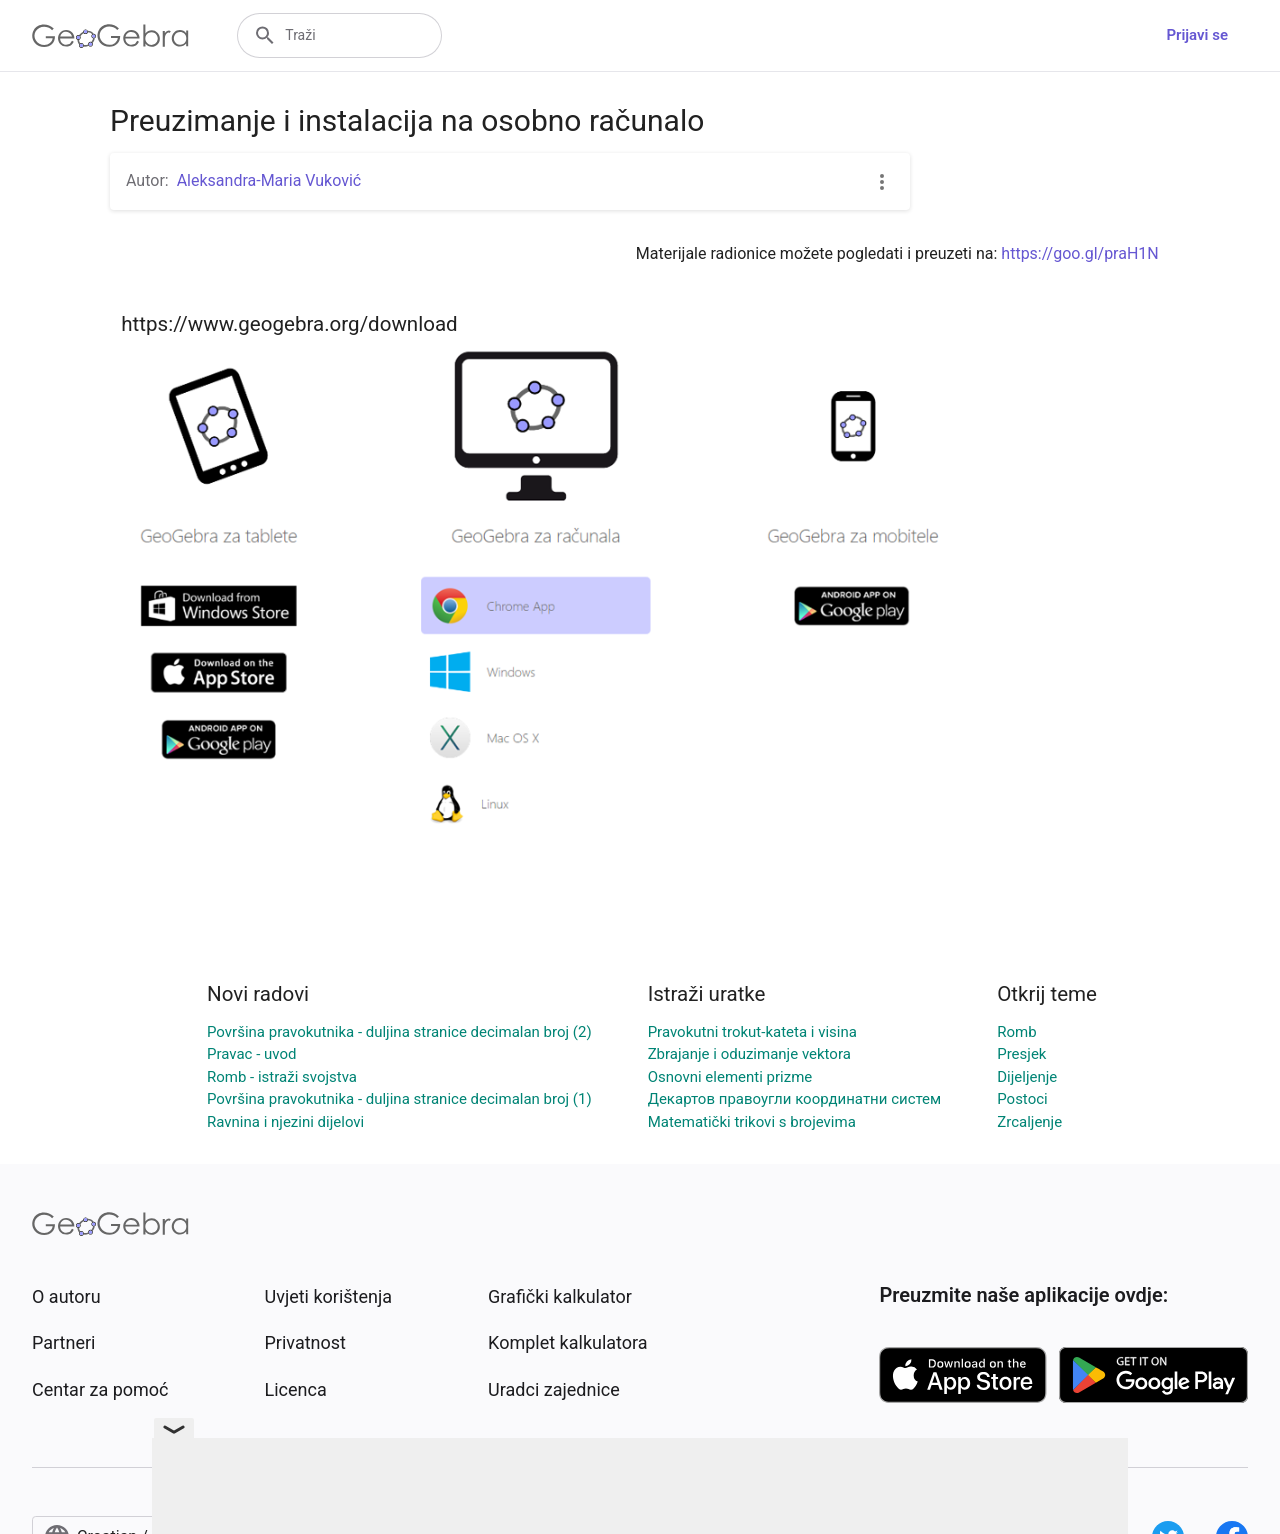  I want to click on https://goo.gl/praH1N, so click(1079, 253).